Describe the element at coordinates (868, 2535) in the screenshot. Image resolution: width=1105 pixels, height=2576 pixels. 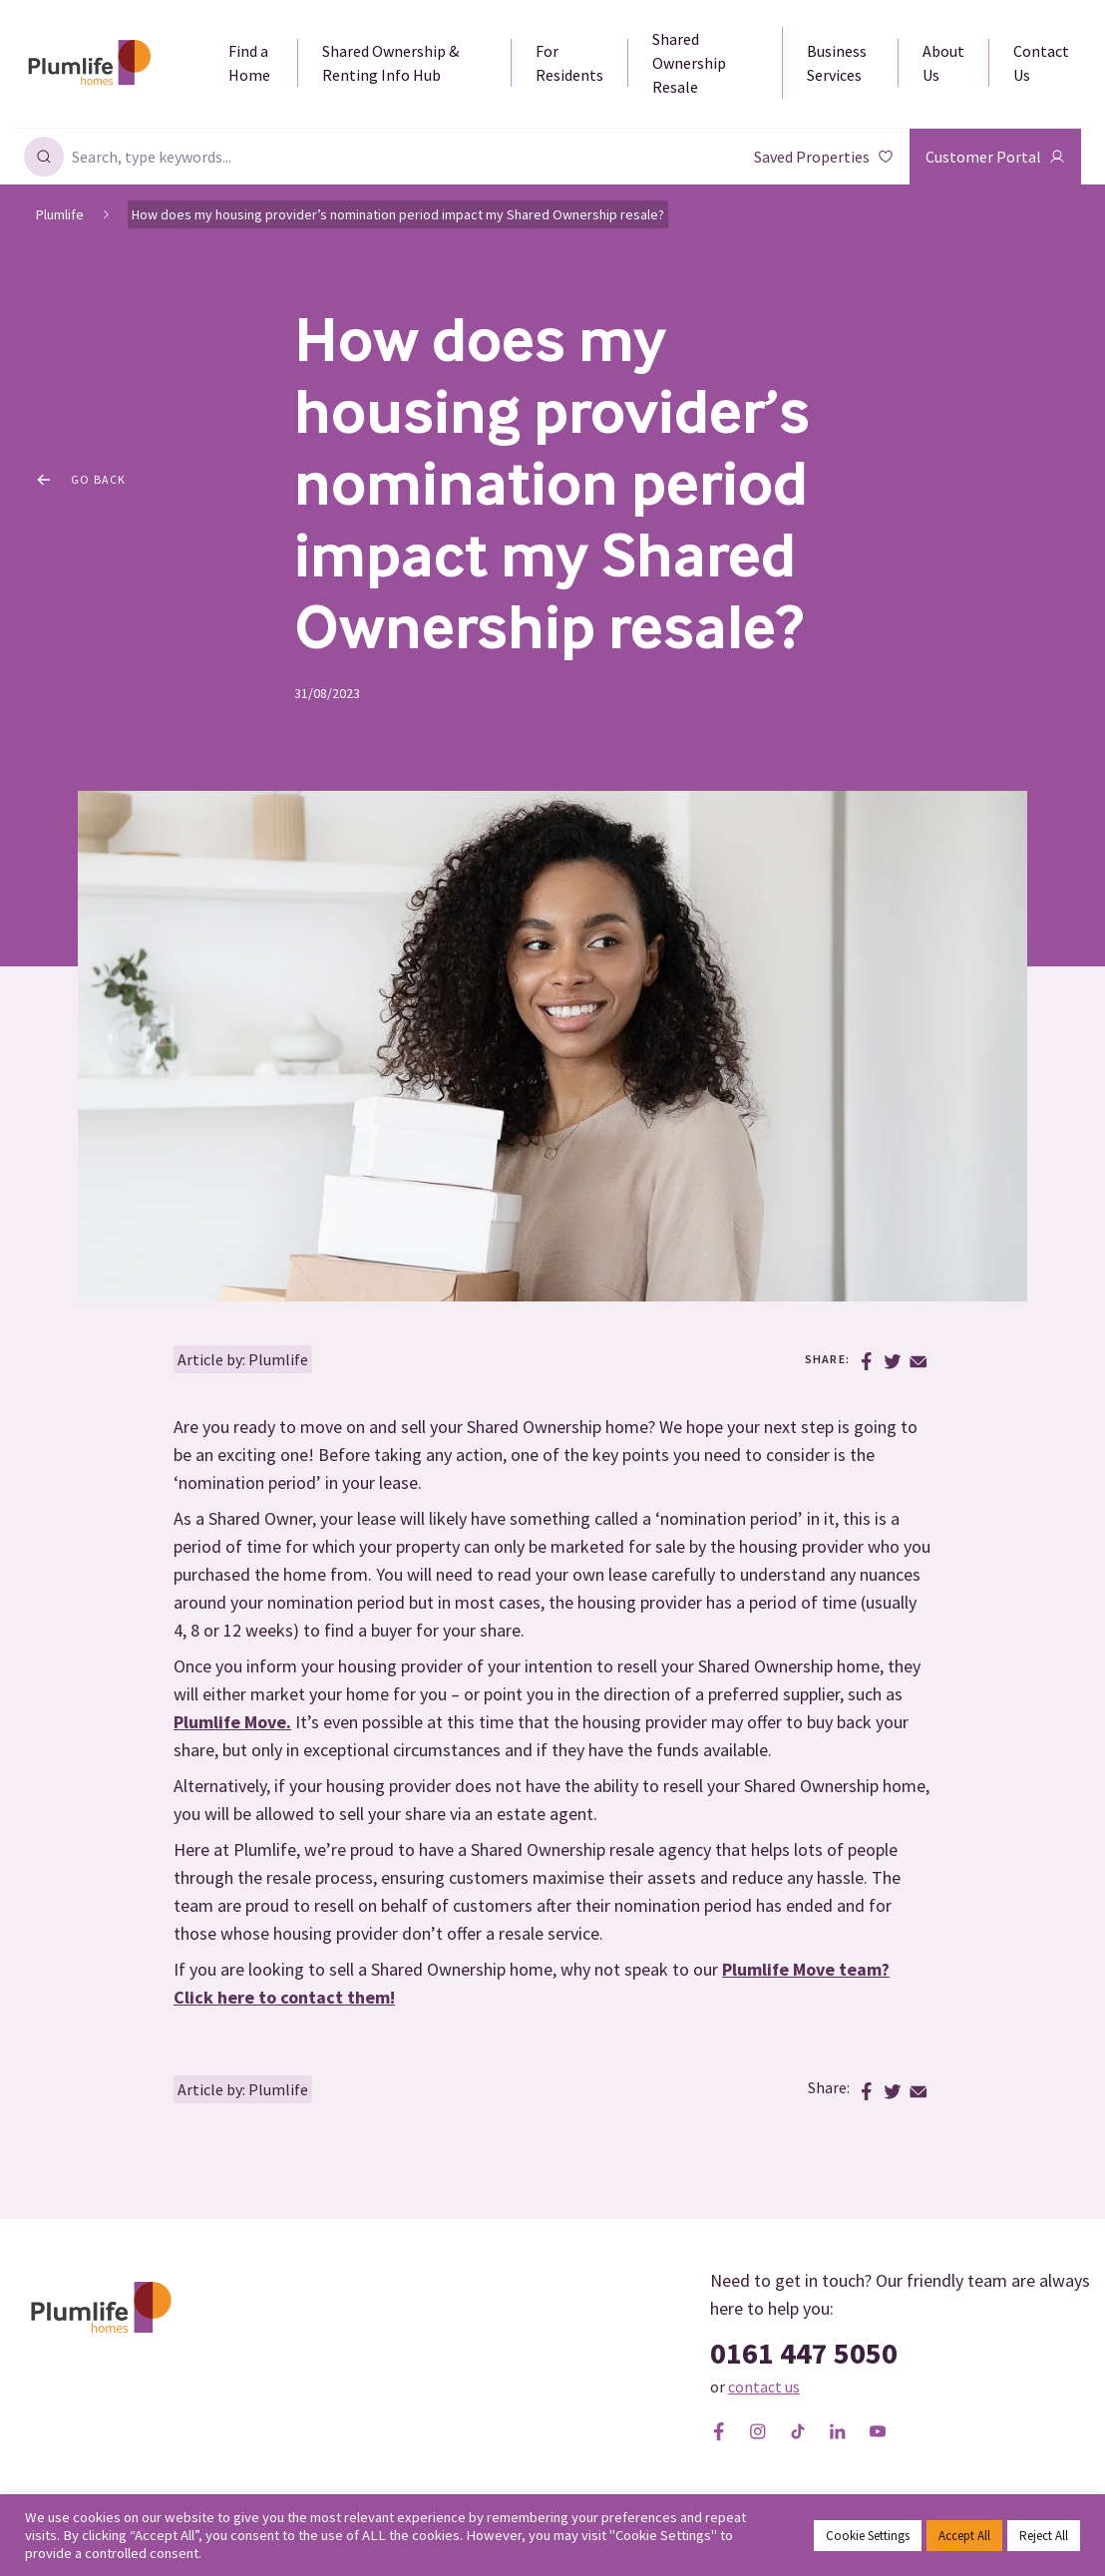
I see `Cookie Settings [button]` at that location.